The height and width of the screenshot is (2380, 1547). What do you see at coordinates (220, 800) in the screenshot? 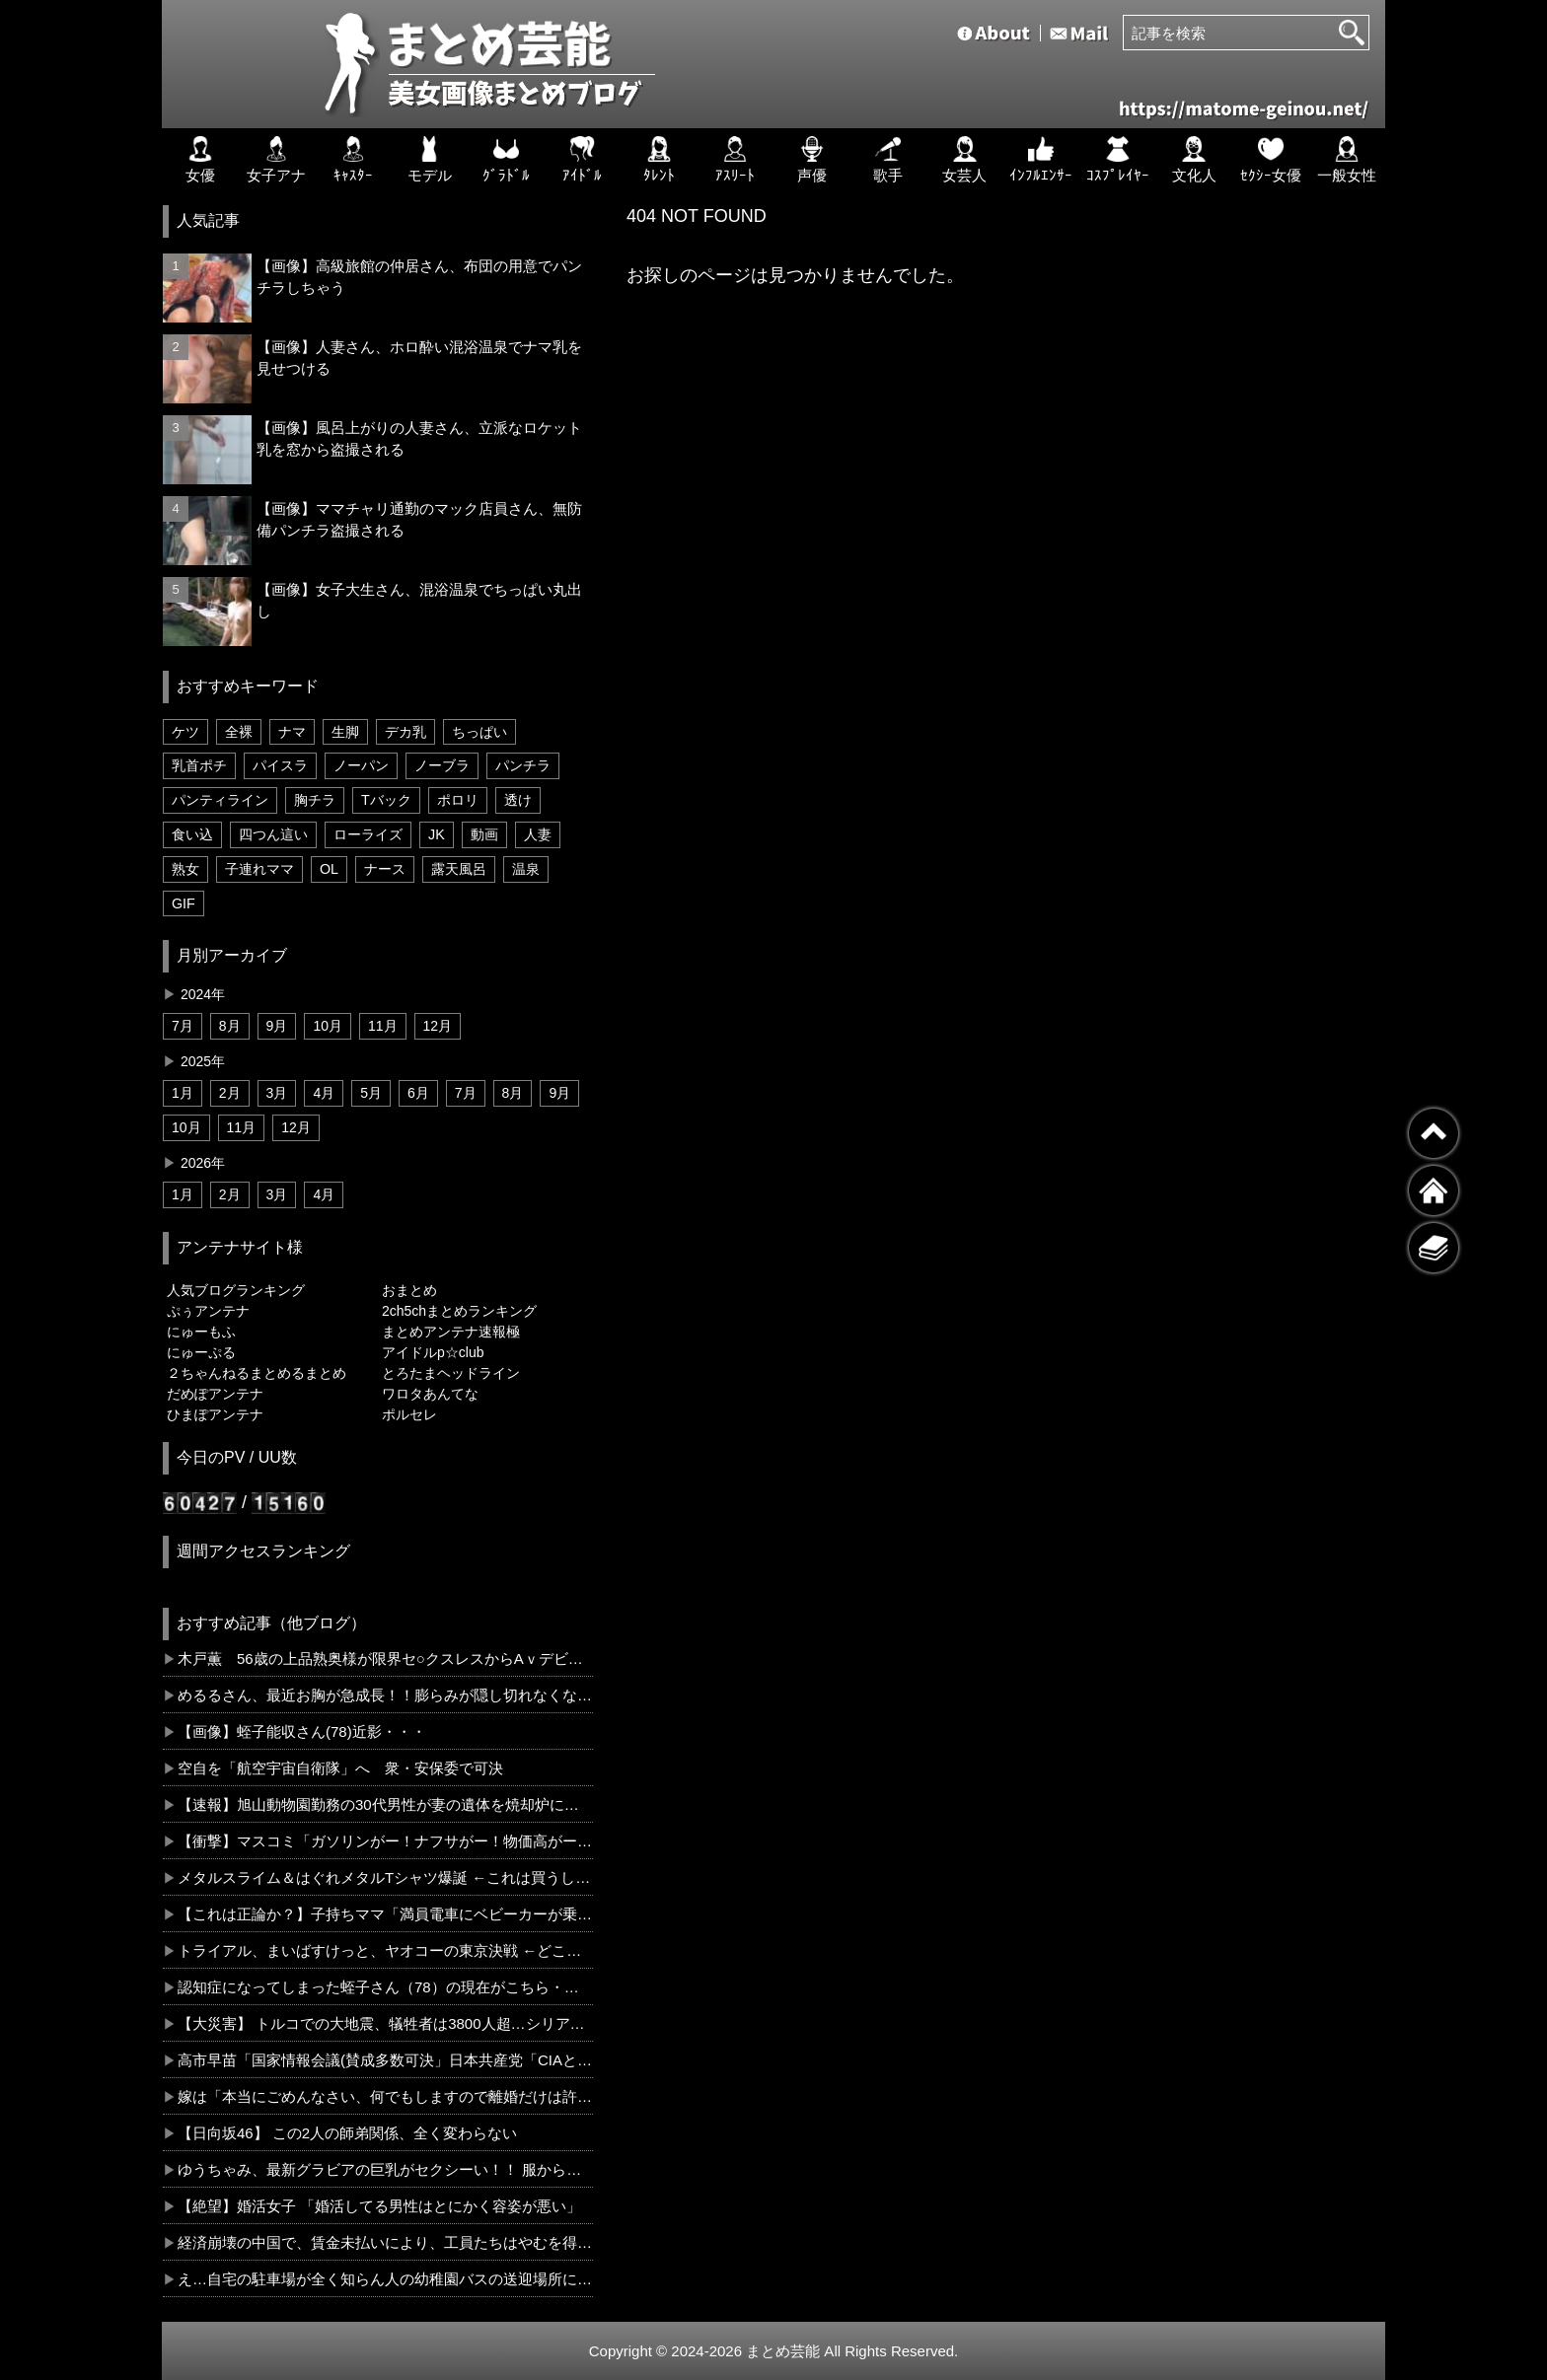
I see `パンティライン` at bounding box center [220, 800].